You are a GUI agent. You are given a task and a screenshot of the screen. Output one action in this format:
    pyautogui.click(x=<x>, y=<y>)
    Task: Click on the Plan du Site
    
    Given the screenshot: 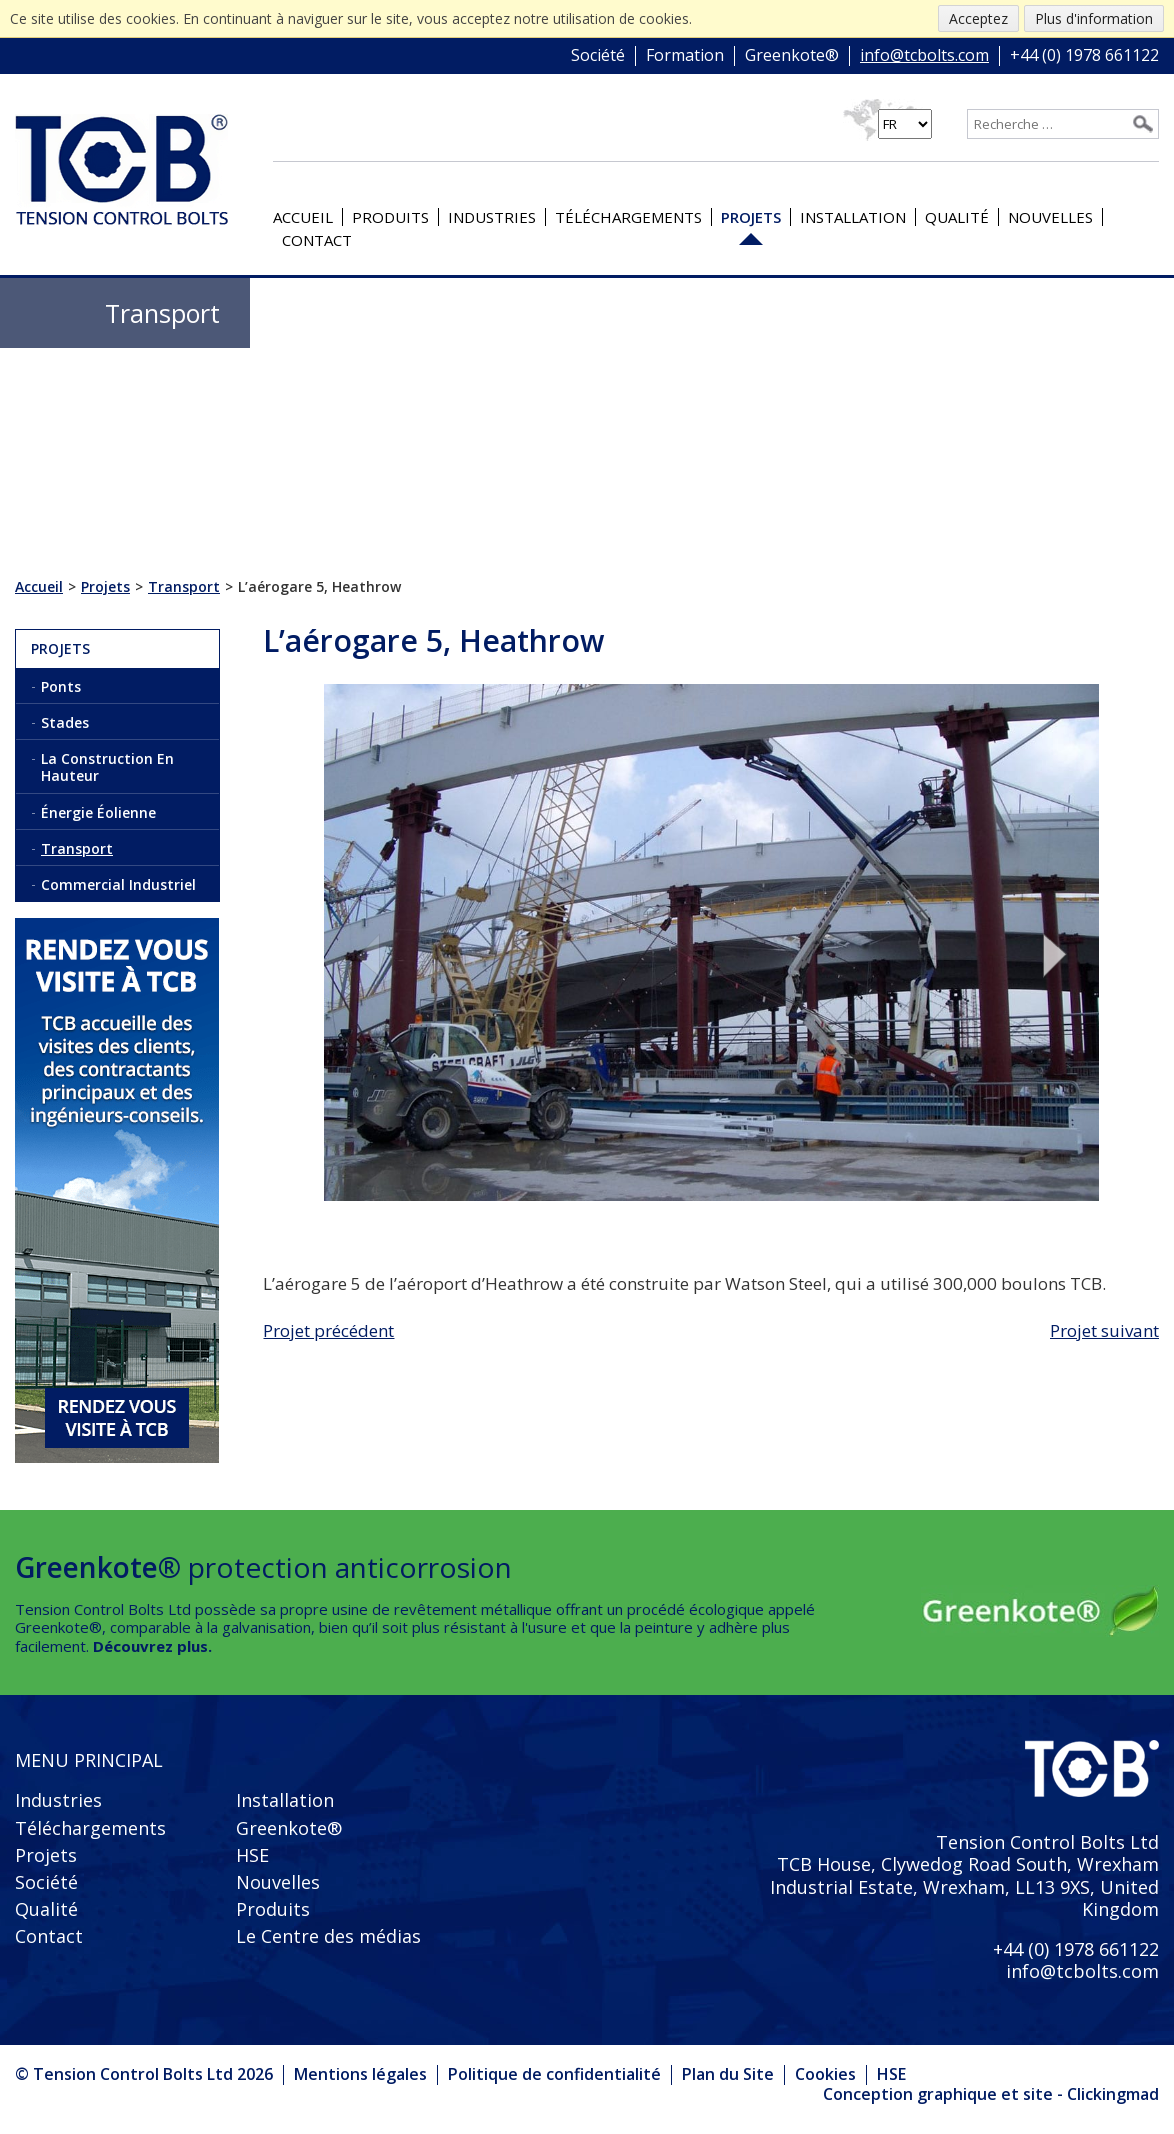 What is the action you would take?
    pyautogui.click(x=728, y=2074)
    